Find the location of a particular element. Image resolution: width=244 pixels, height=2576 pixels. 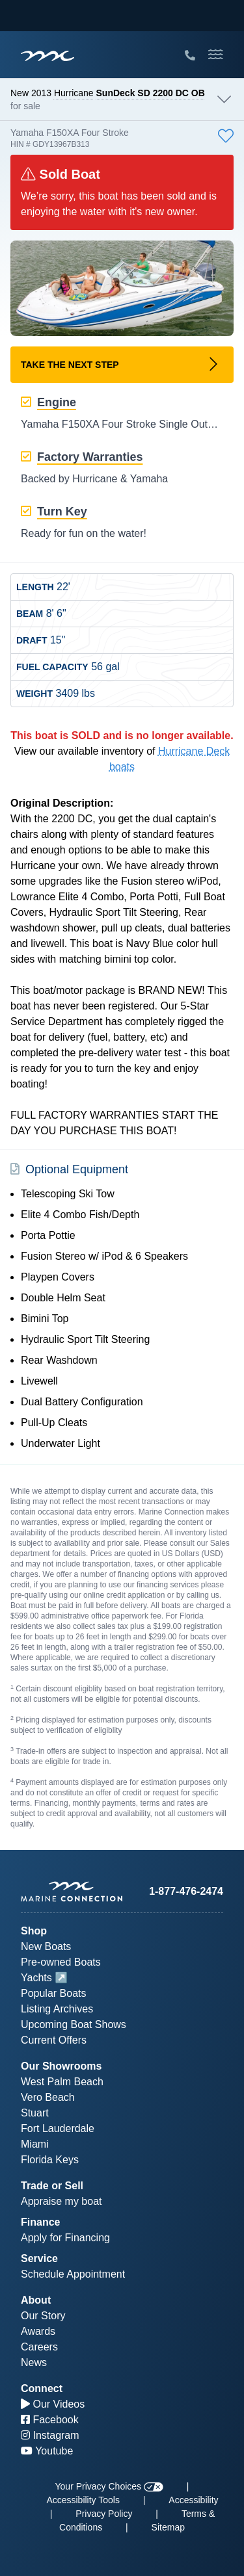

Awards is located at coordinates (38, 2331).